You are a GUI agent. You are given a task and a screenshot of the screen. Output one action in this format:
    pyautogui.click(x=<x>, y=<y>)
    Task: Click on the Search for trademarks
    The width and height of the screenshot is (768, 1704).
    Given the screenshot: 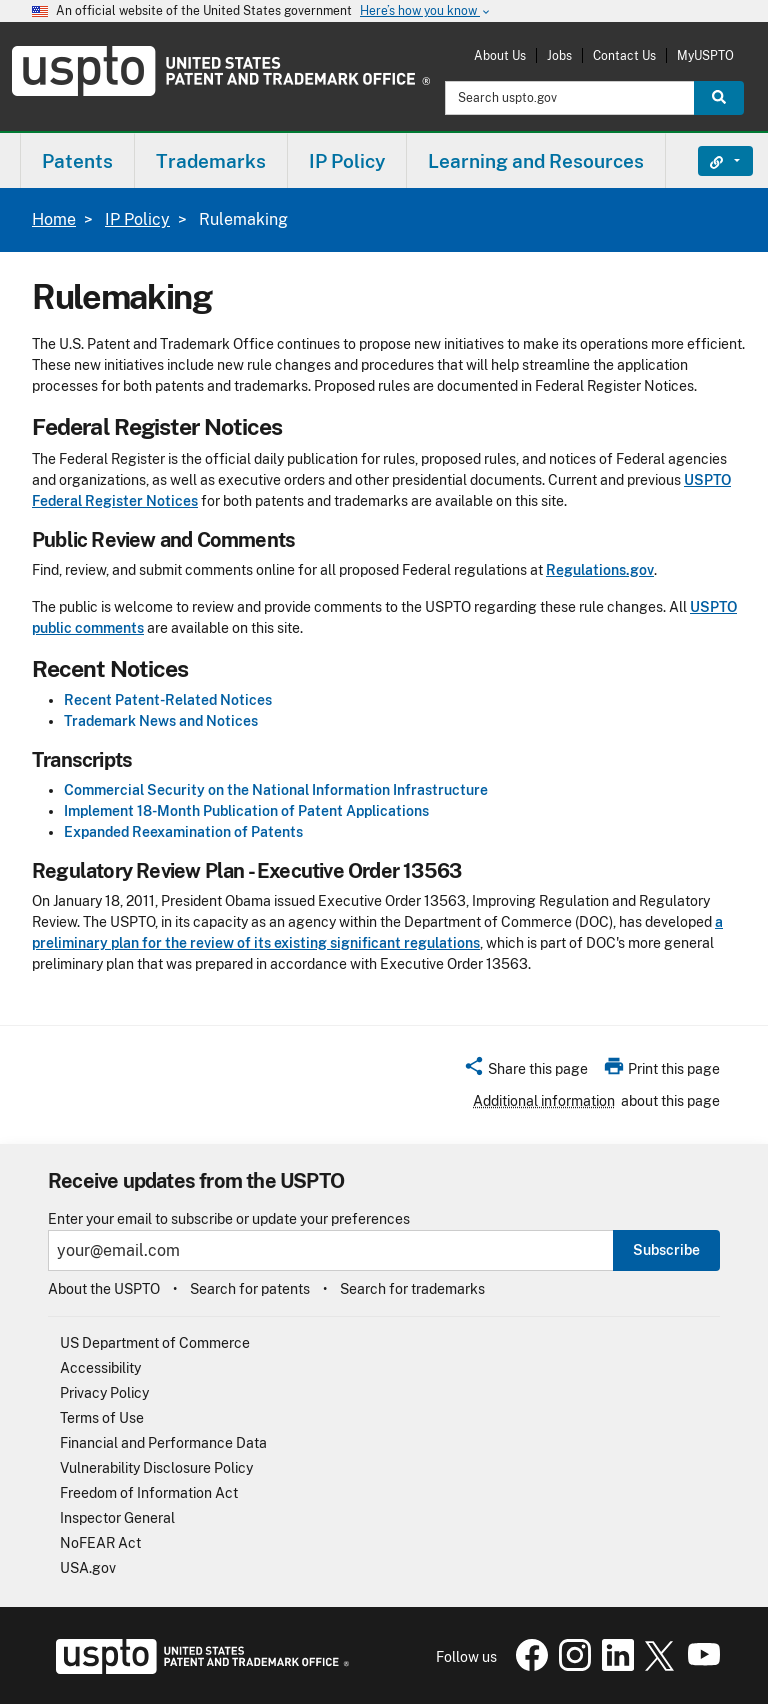 What is the action you would take?
    pyautogui.click(x=412, y=1289)
    